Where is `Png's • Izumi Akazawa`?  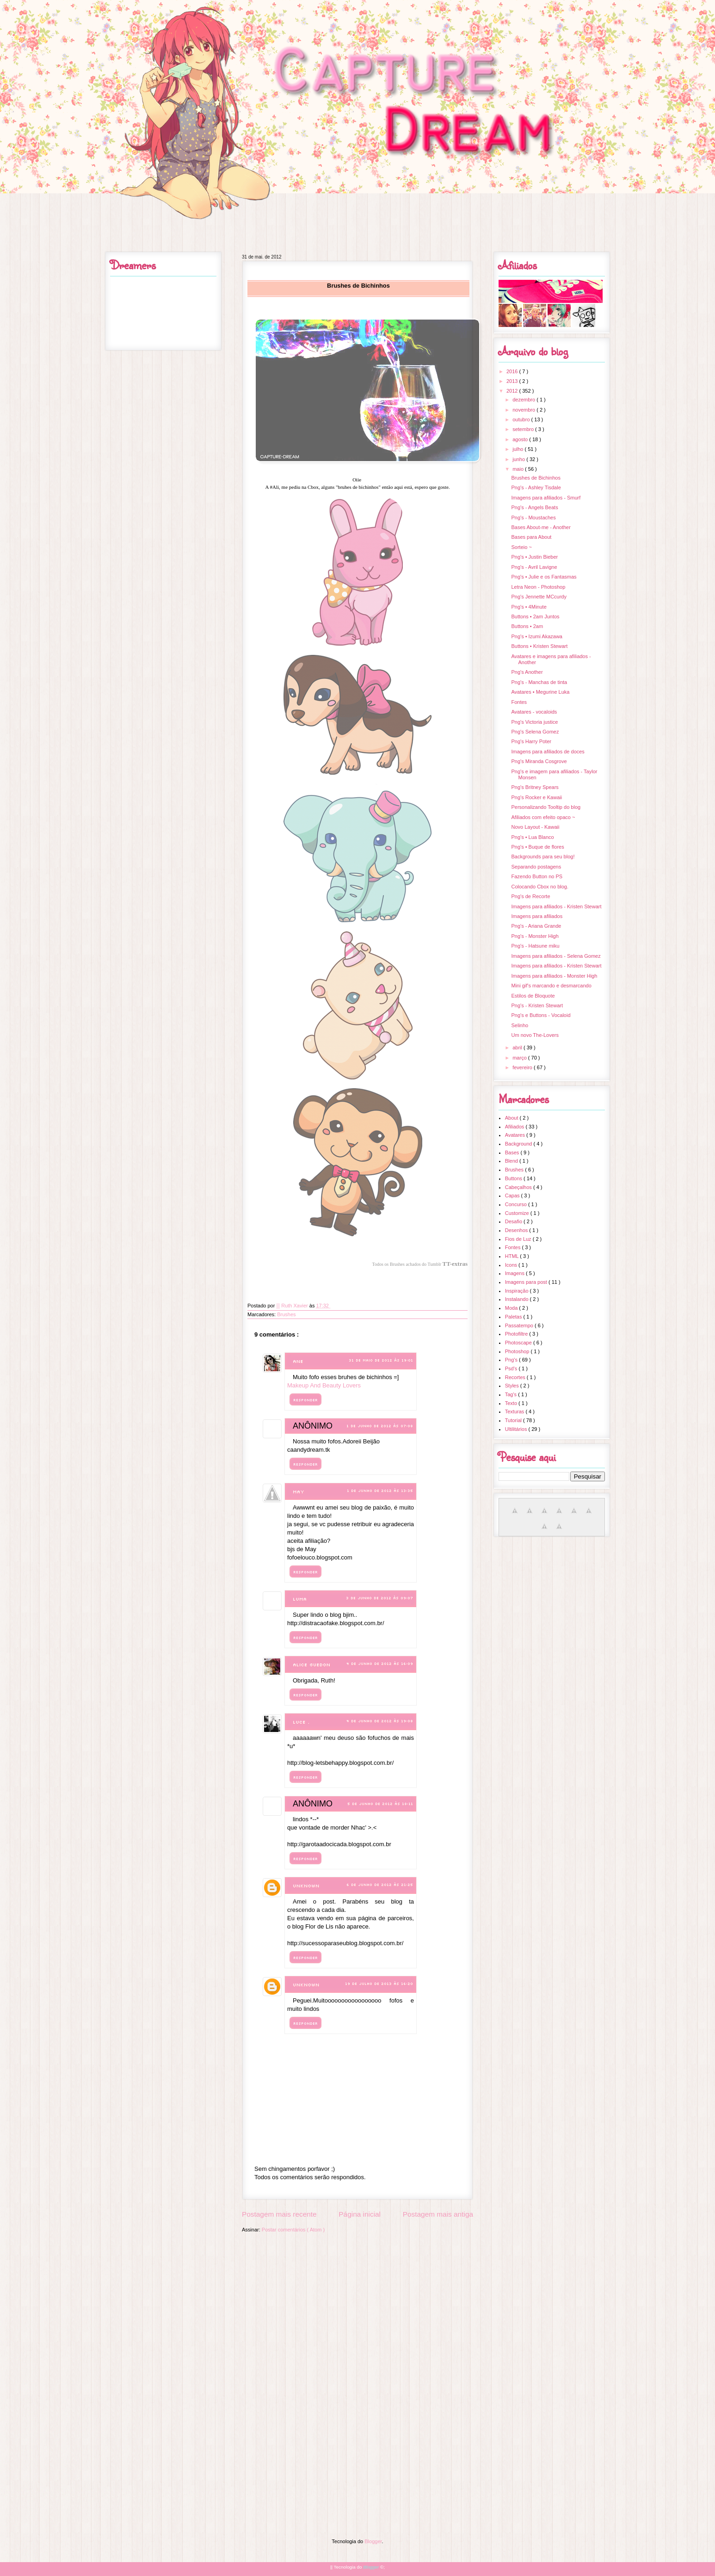
Png's • Izumi Akazawa is located at coordinates (536, 636).